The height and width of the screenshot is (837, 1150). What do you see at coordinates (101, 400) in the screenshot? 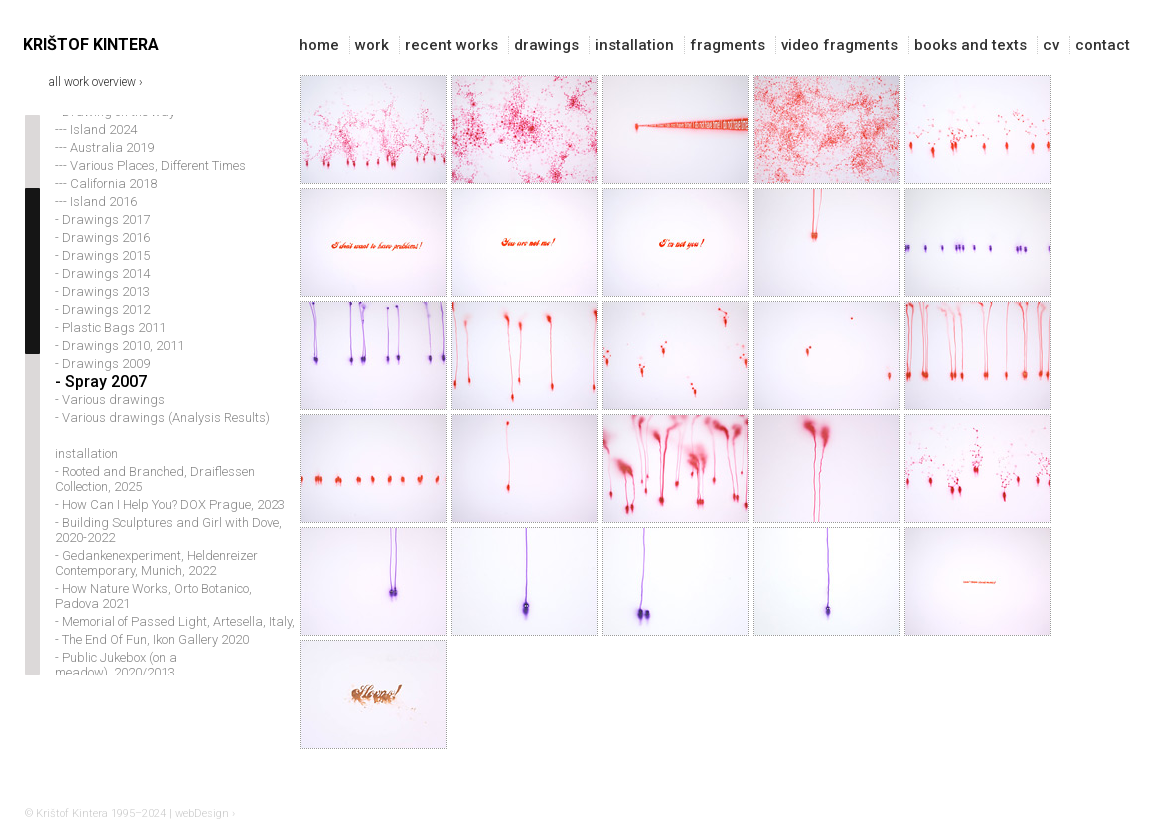
I see `- Spray 2007` at bounding box center [101, 400].